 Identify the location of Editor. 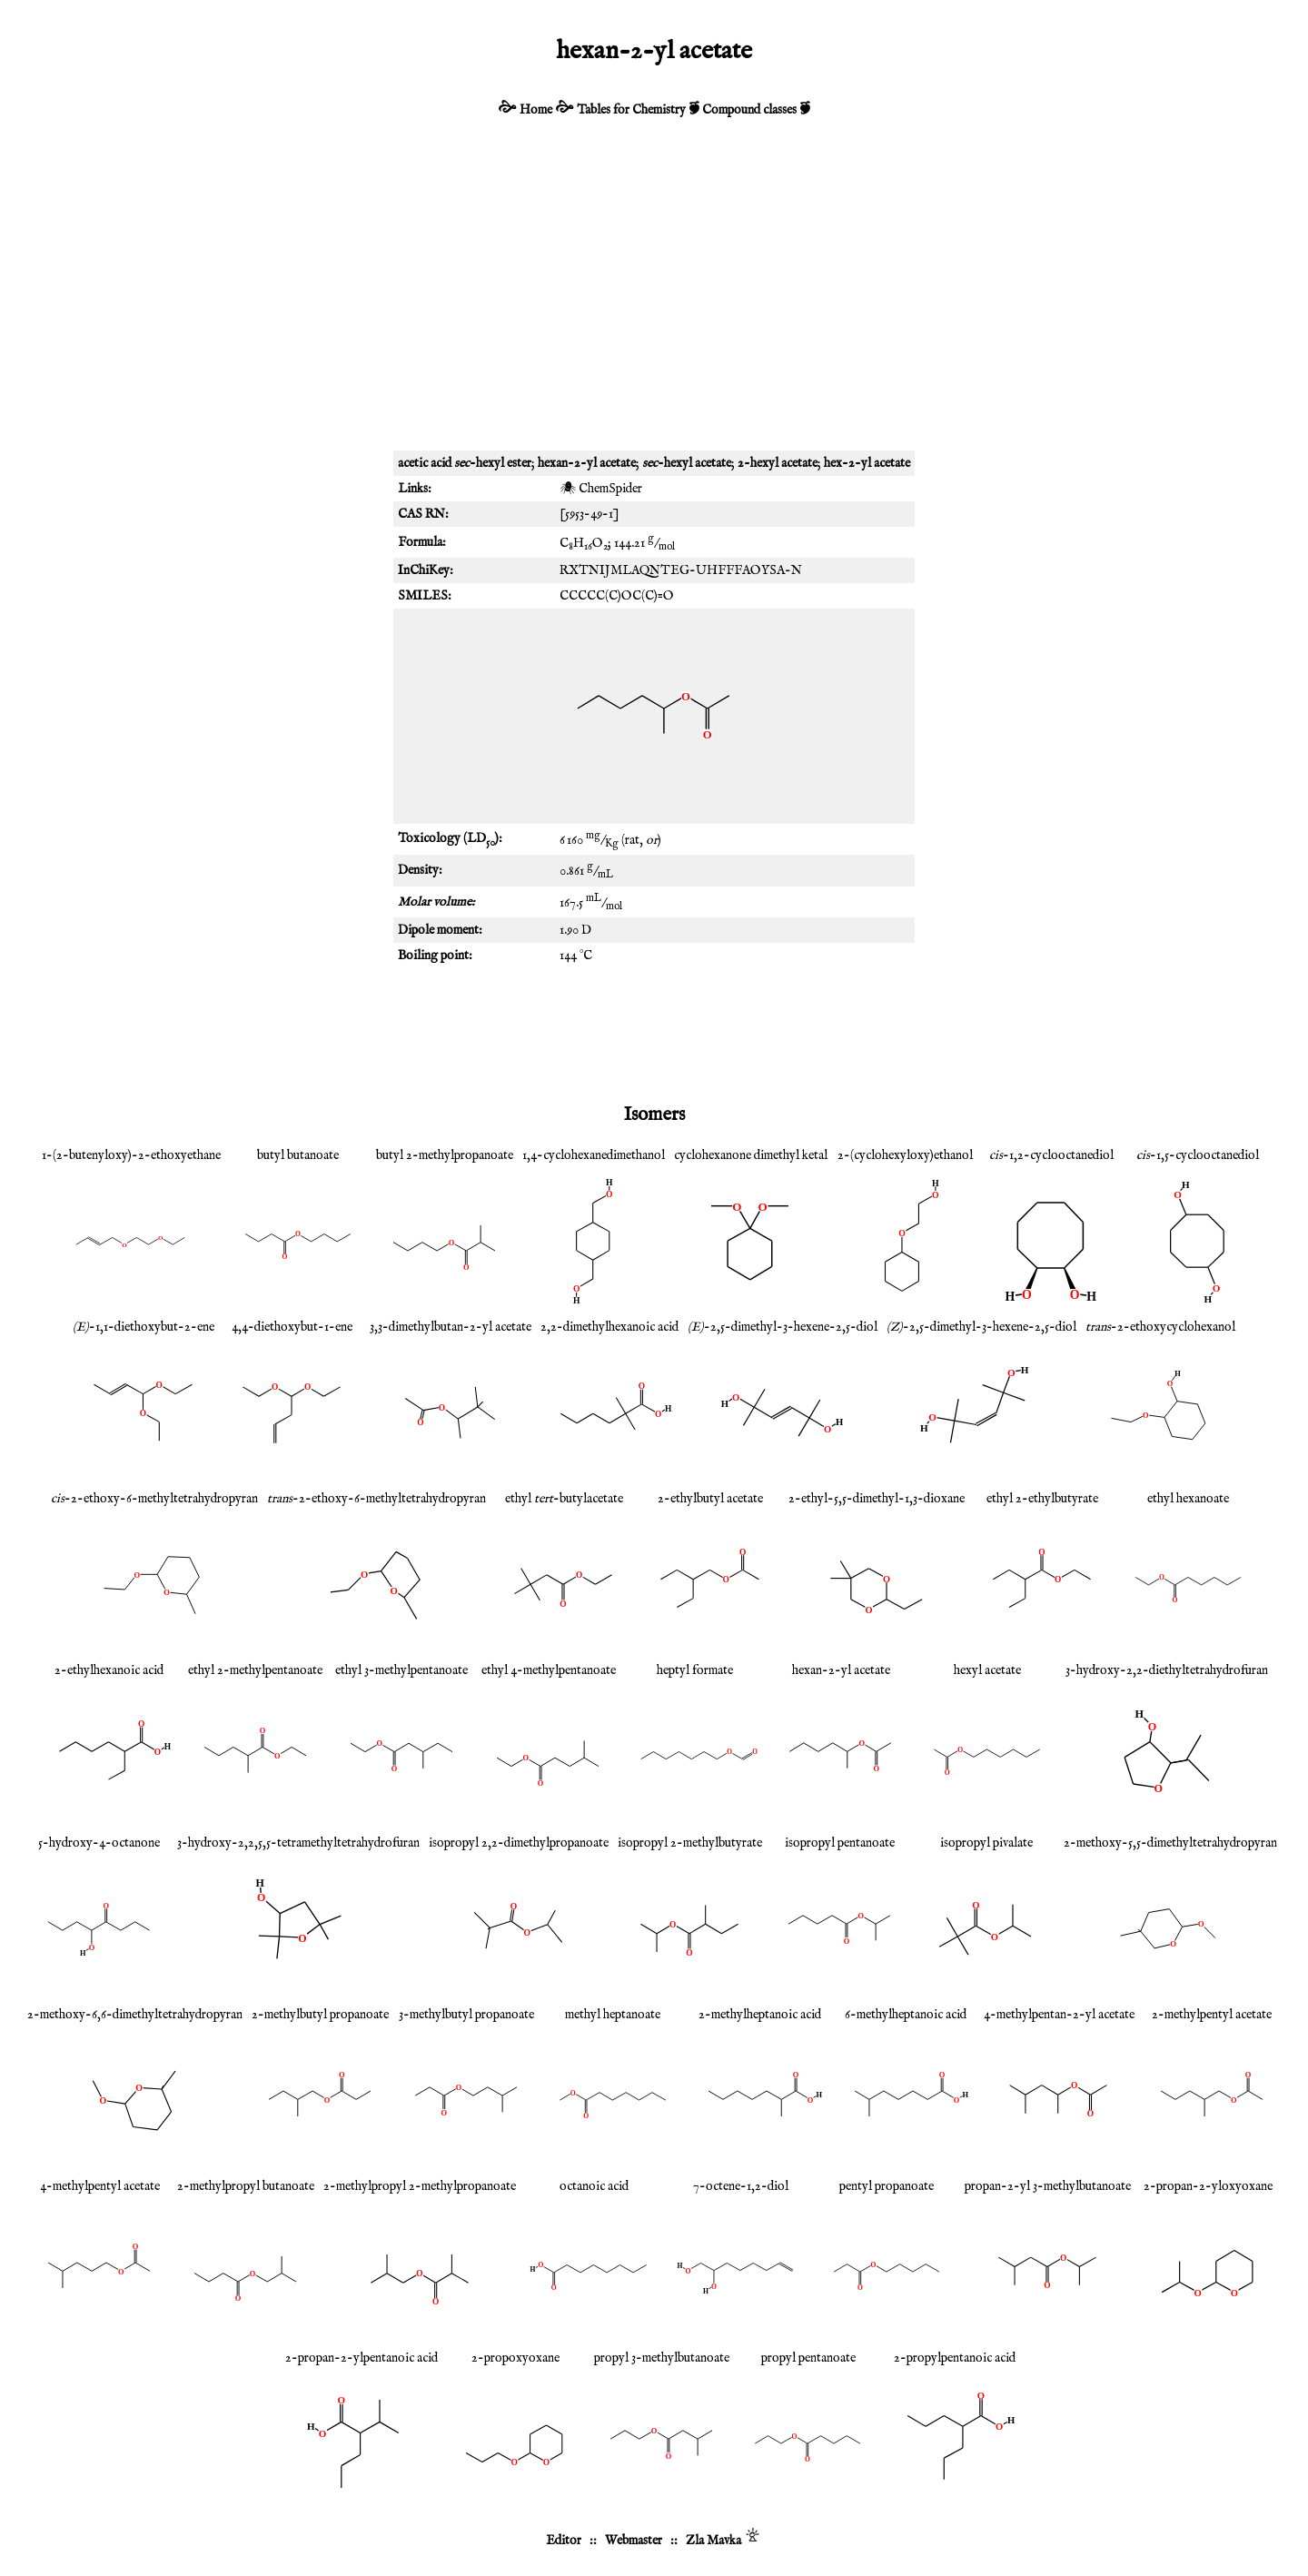
(563, 2540).